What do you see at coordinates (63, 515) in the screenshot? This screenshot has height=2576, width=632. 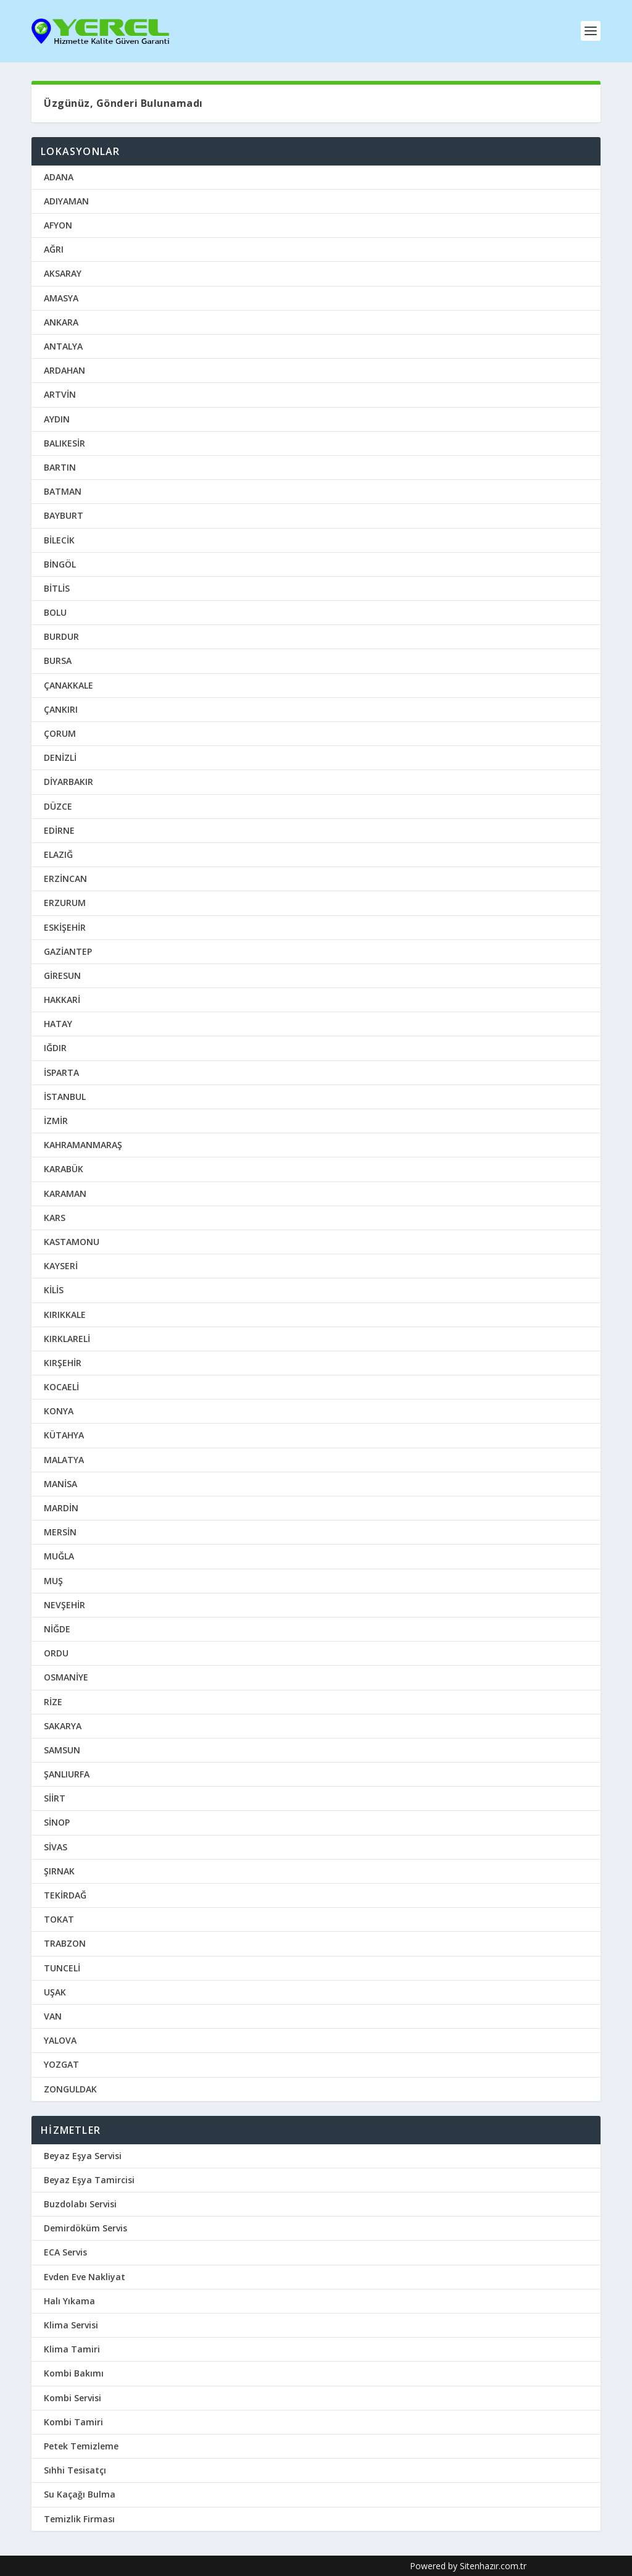 I see `BAYBURT` at bounding box center [63, 515].